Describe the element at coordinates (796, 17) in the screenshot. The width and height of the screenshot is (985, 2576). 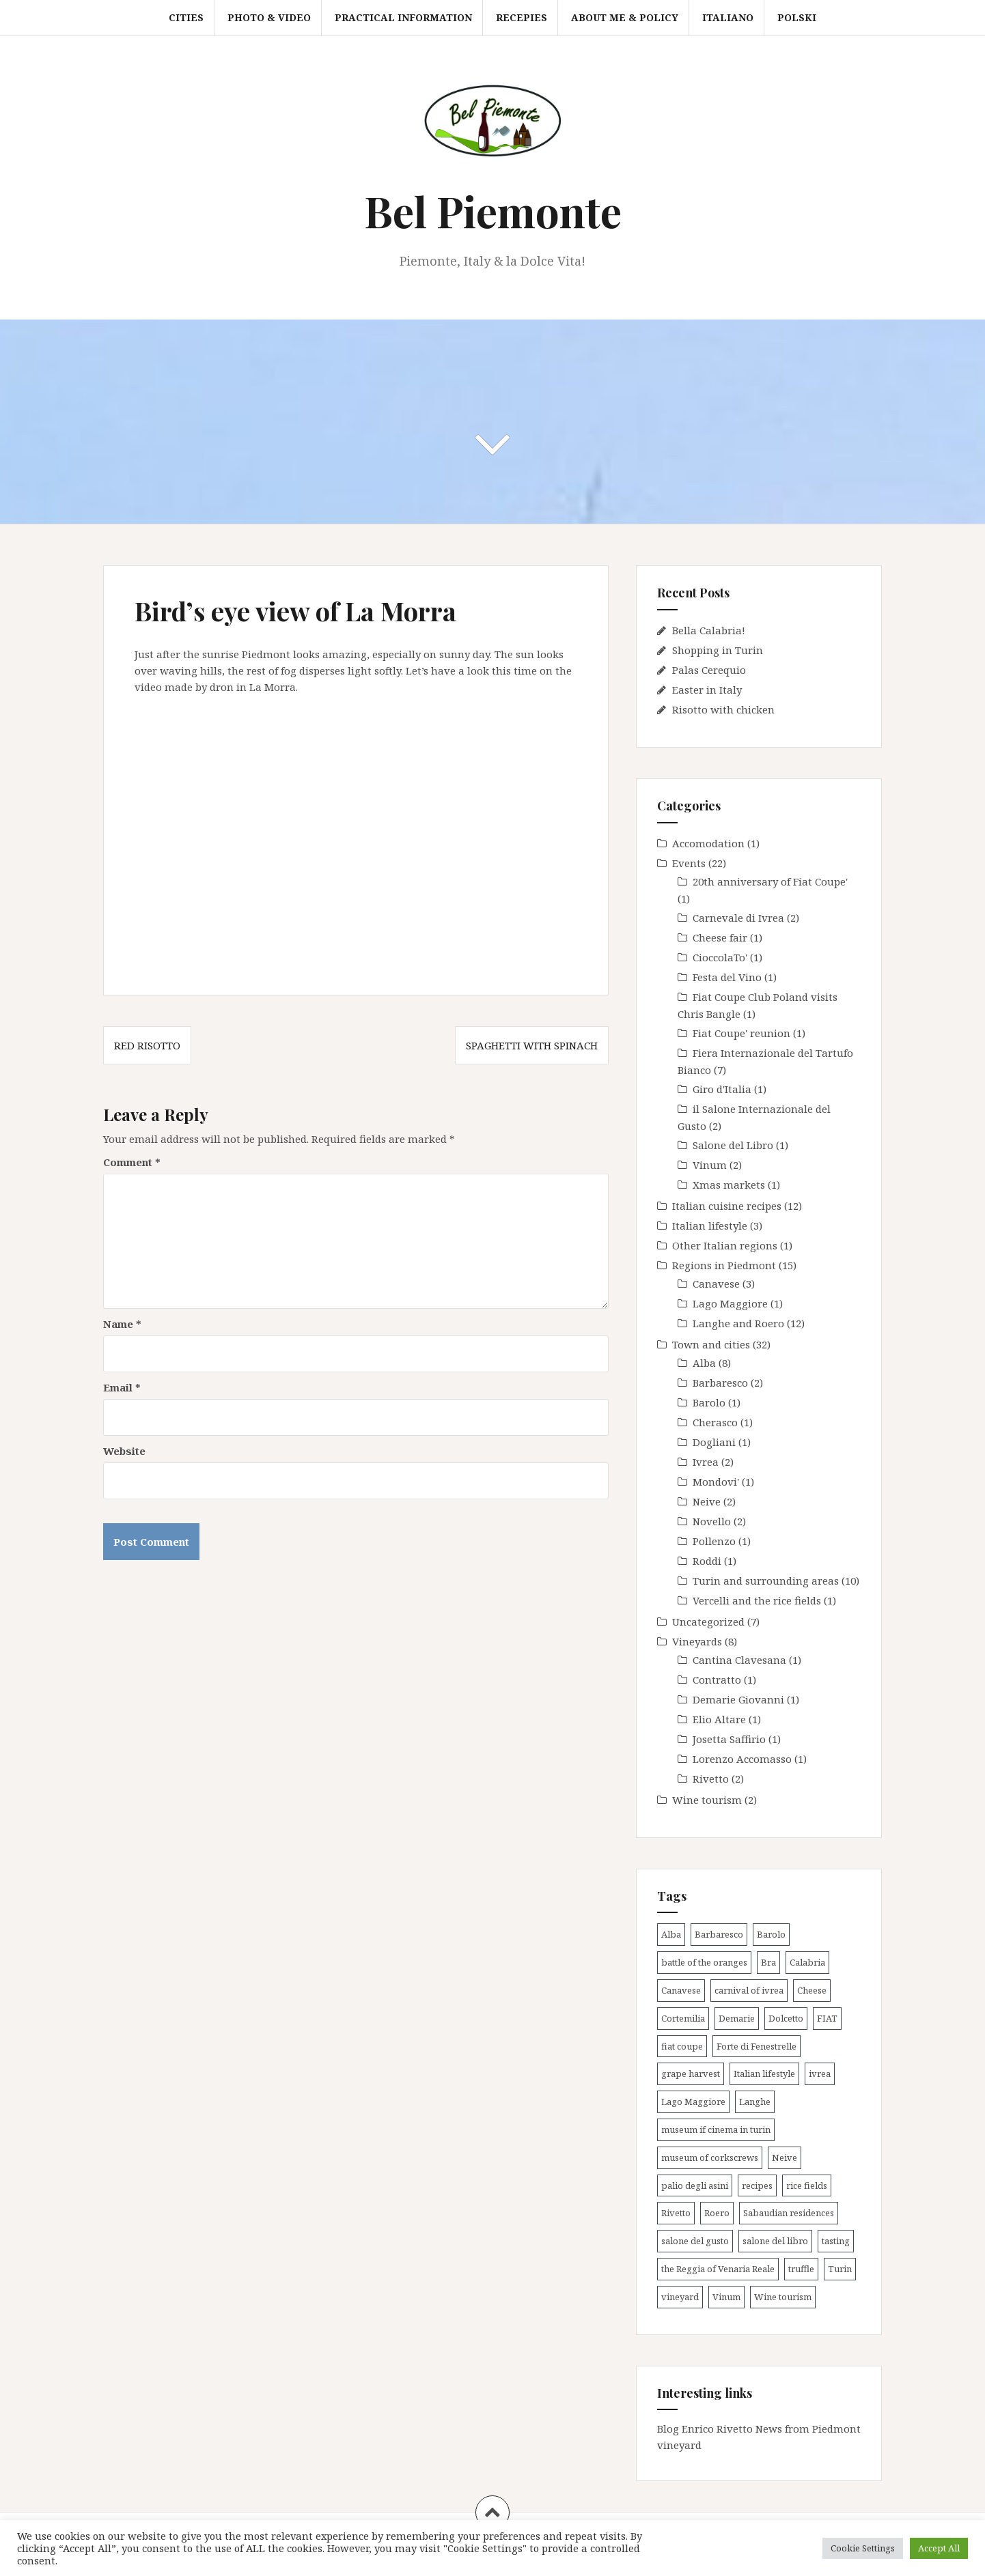
I see `Polski` at that location.